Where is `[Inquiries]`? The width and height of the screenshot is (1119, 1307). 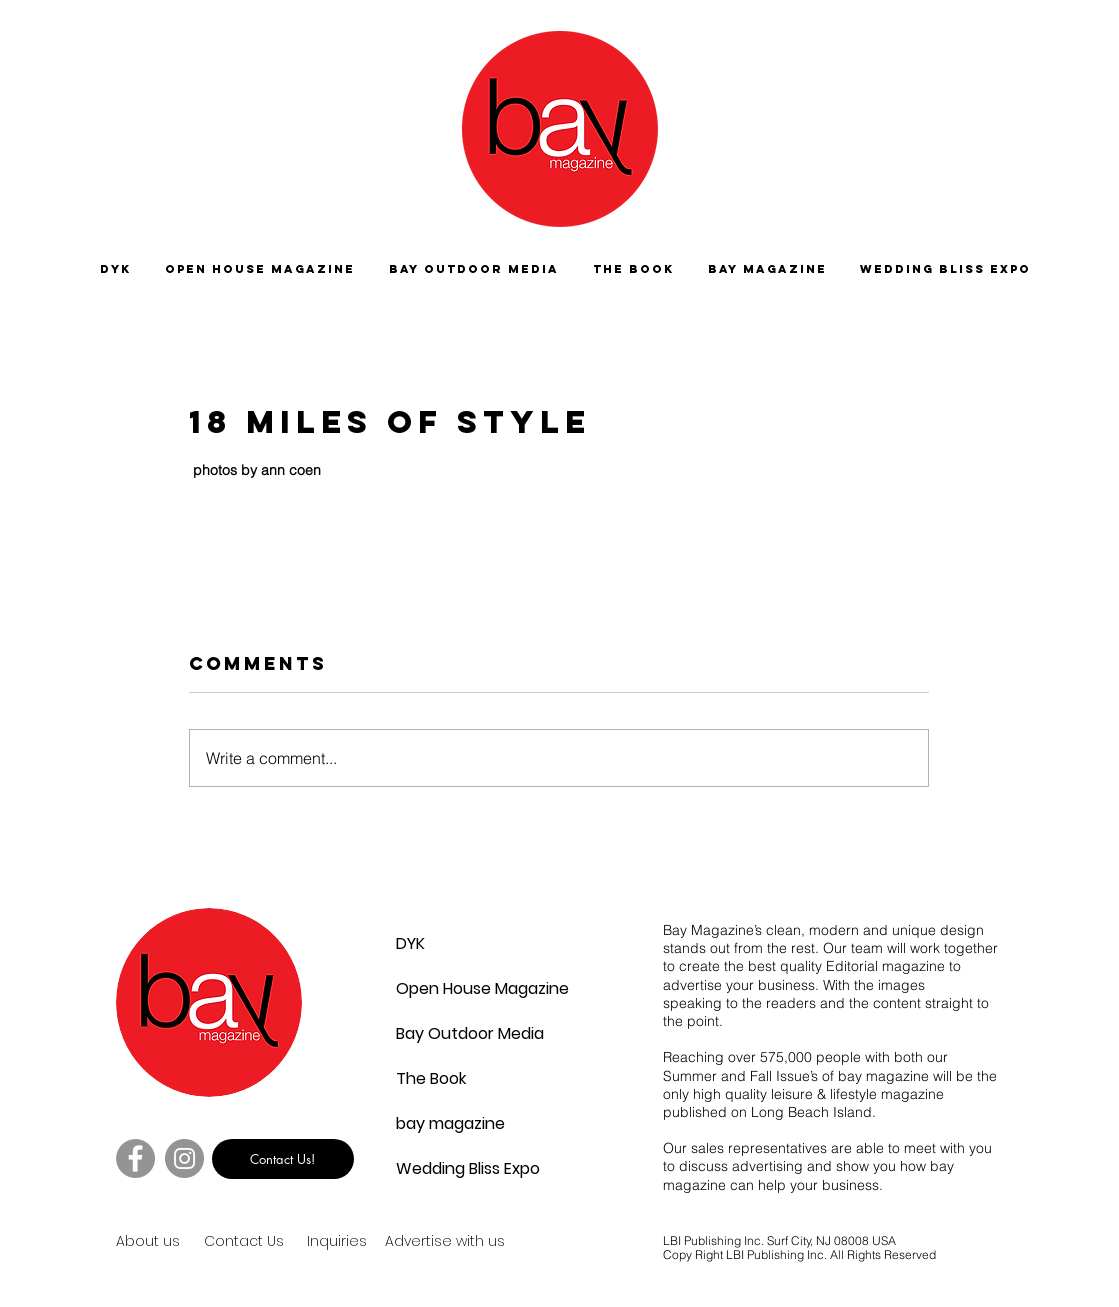 [Inquiries] is located at coordinates (340, 1242).